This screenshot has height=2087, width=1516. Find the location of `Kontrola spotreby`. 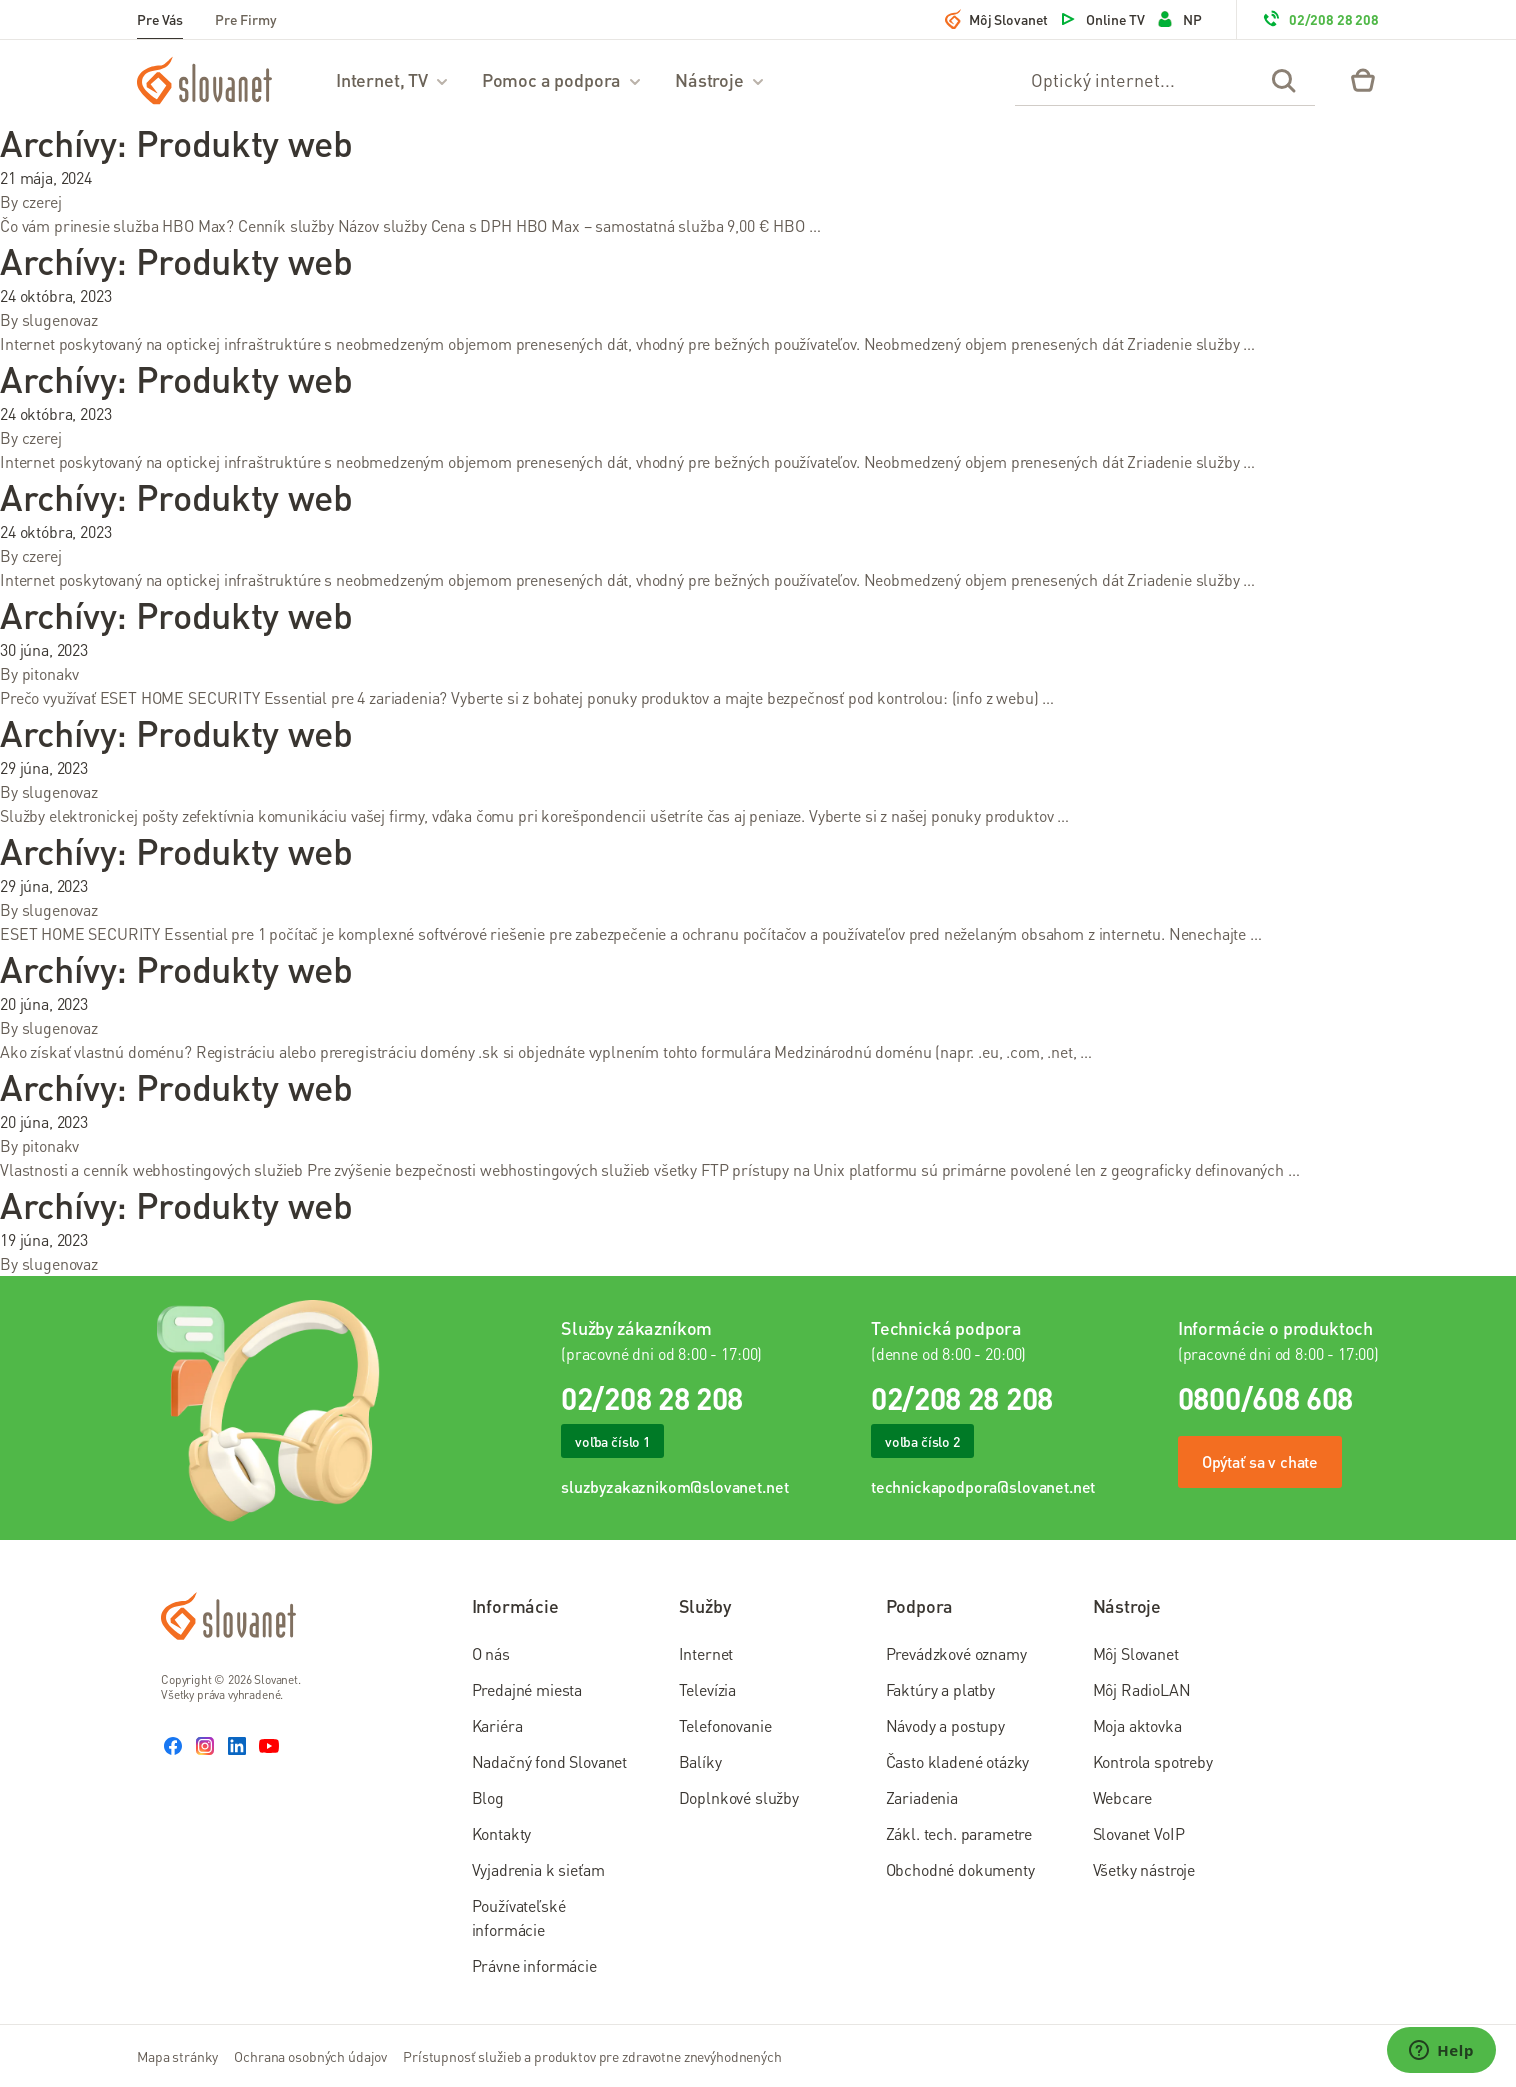

Kontrola spotreby is located at coordinates (1153, 1761).